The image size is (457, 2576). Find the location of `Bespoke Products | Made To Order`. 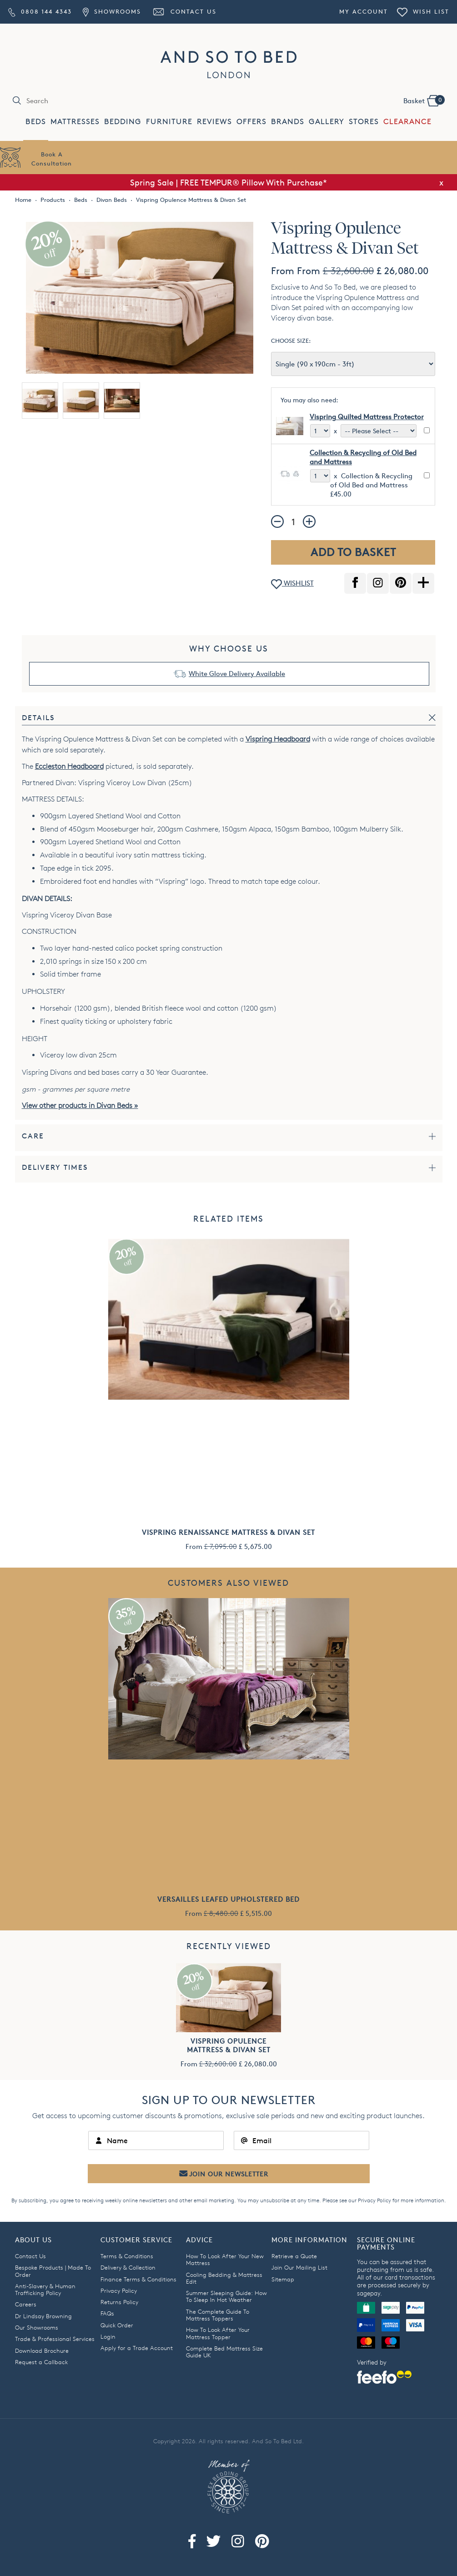

Bespoke Products | Made To Order is located at coordinates (53, 2271).